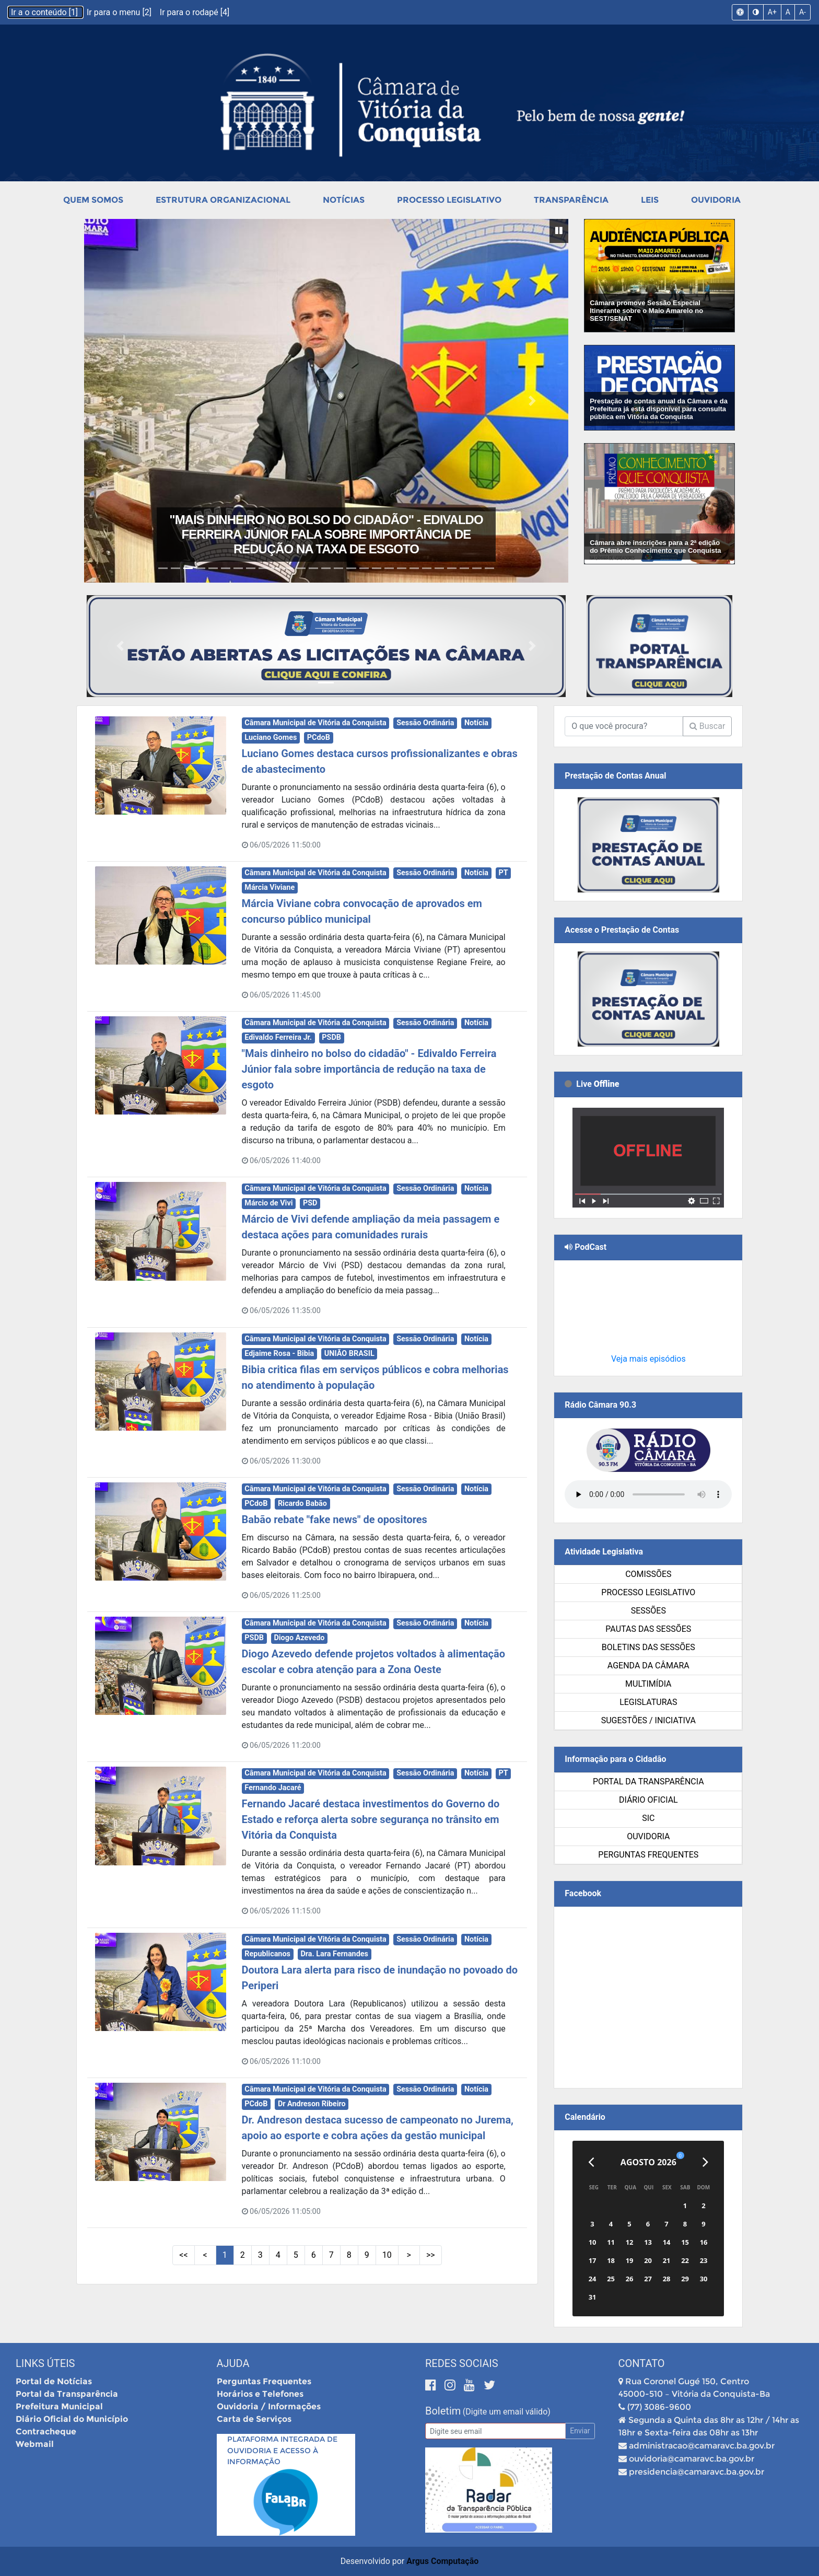 The width and height of the screenshot is (819, 2576). Describe the element at coordinates (279, 1353) in the screenshot. I see `Edjaime Rosa - Bibia` at that location.